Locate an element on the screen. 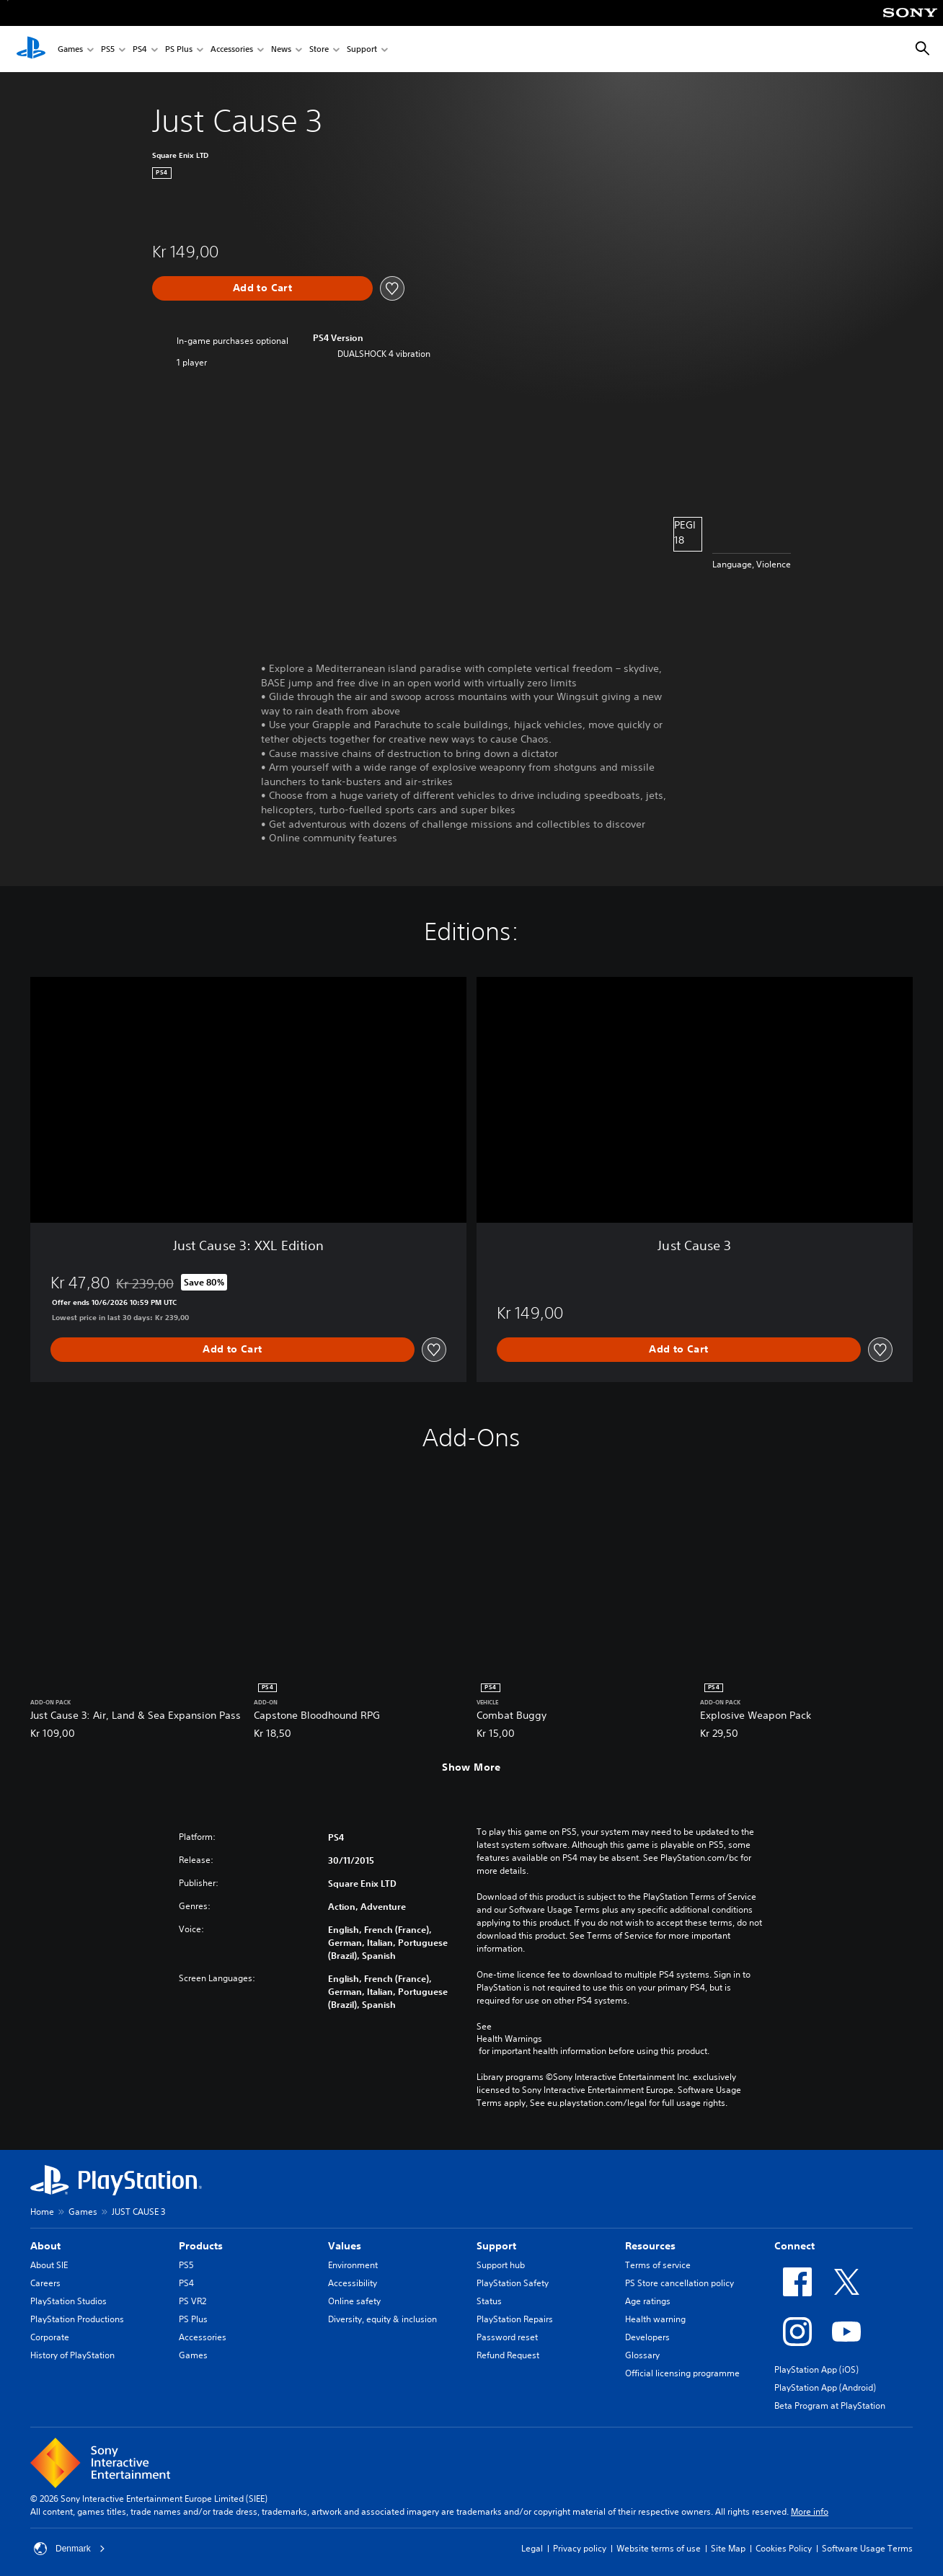 This screenshot has width=943, height=2576. PlayStation App (Android) is located at coordinates (825, 2387).